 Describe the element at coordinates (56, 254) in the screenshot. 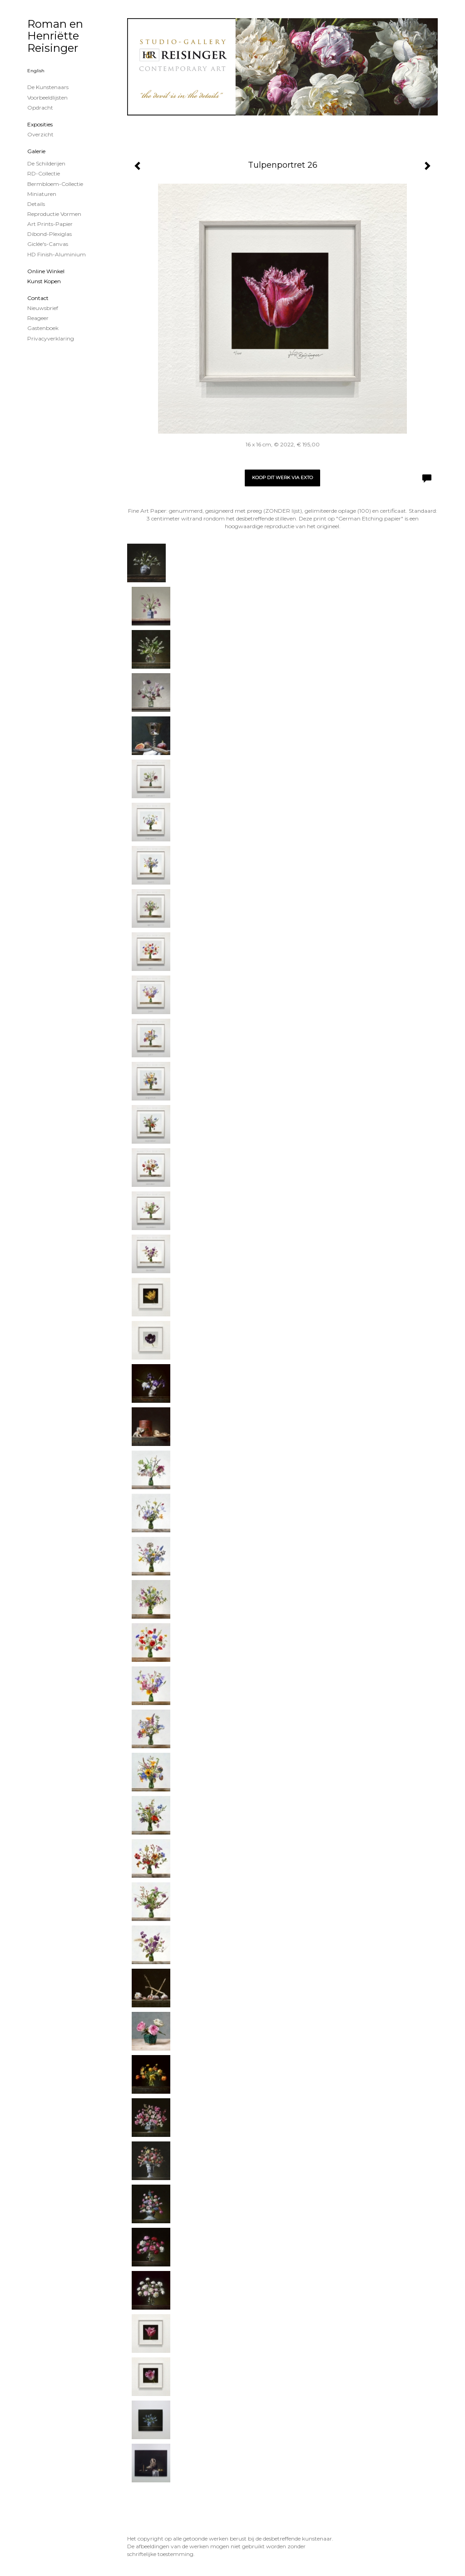

I see `HD Finish-aluminium` at that location.